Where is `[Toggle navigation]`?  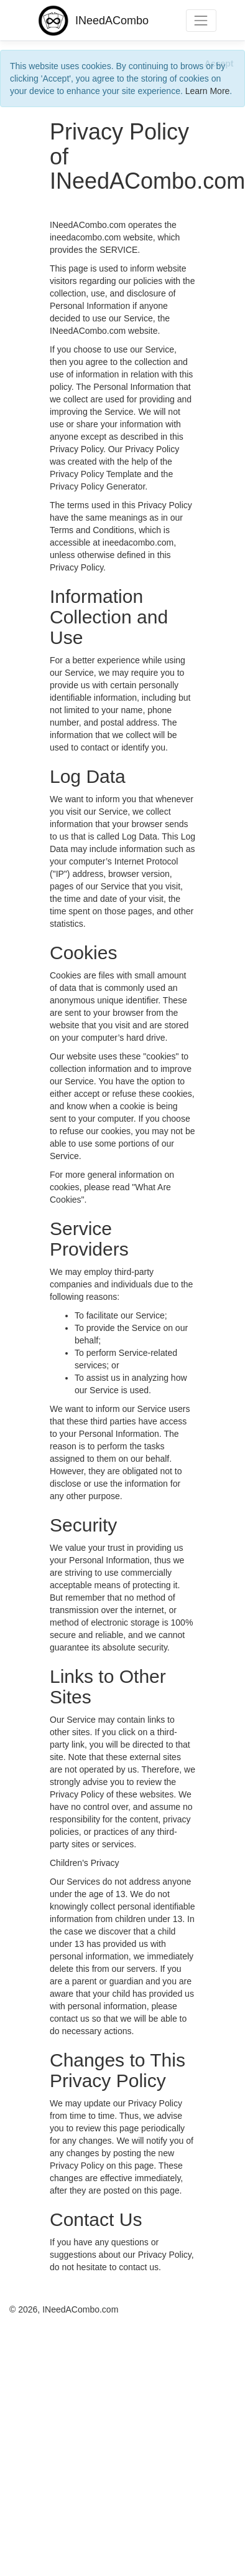 [Toggle navigation] is located at coordinates (201, 20).